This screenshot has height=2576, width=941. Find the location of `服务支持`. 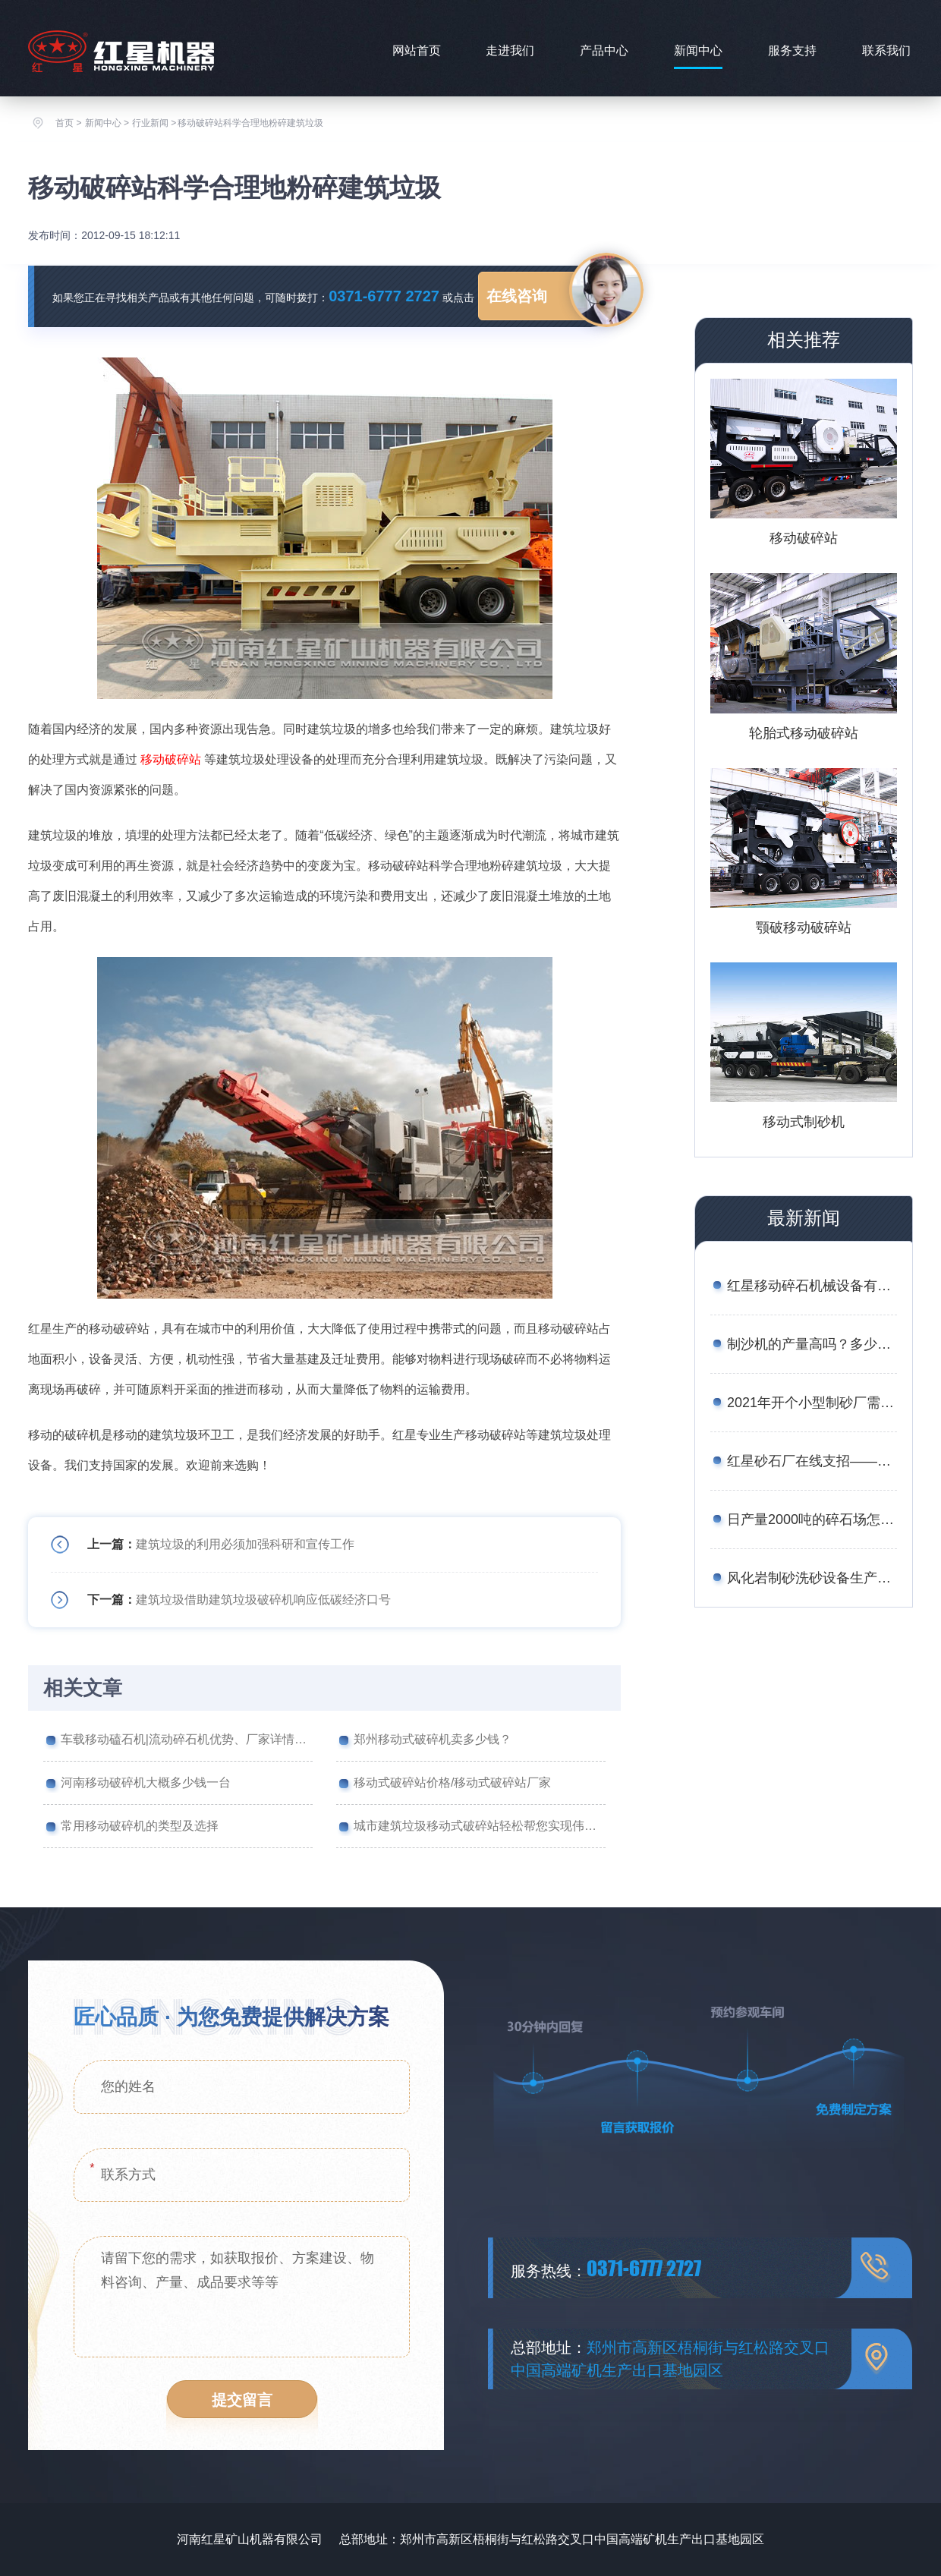

服务支持 is located at coordinates (792, 50).